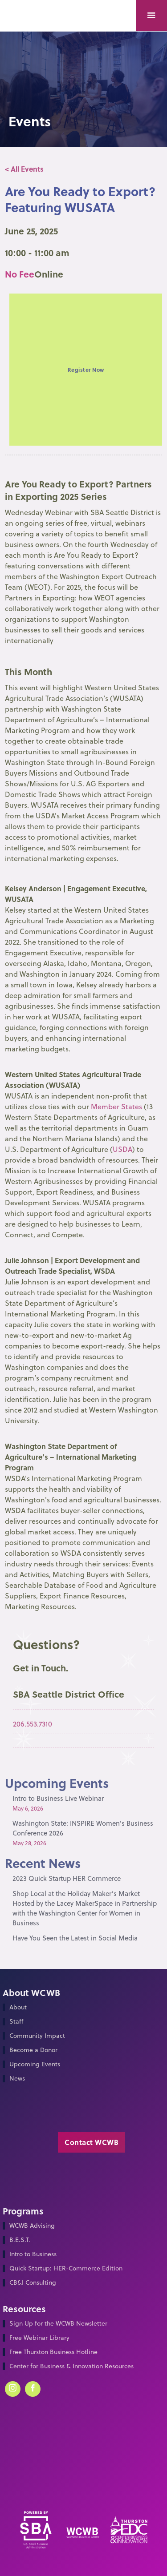  Describe the element at coordinates (32, 2226) in the screenshot. I see `WCWB Advising` at that location.